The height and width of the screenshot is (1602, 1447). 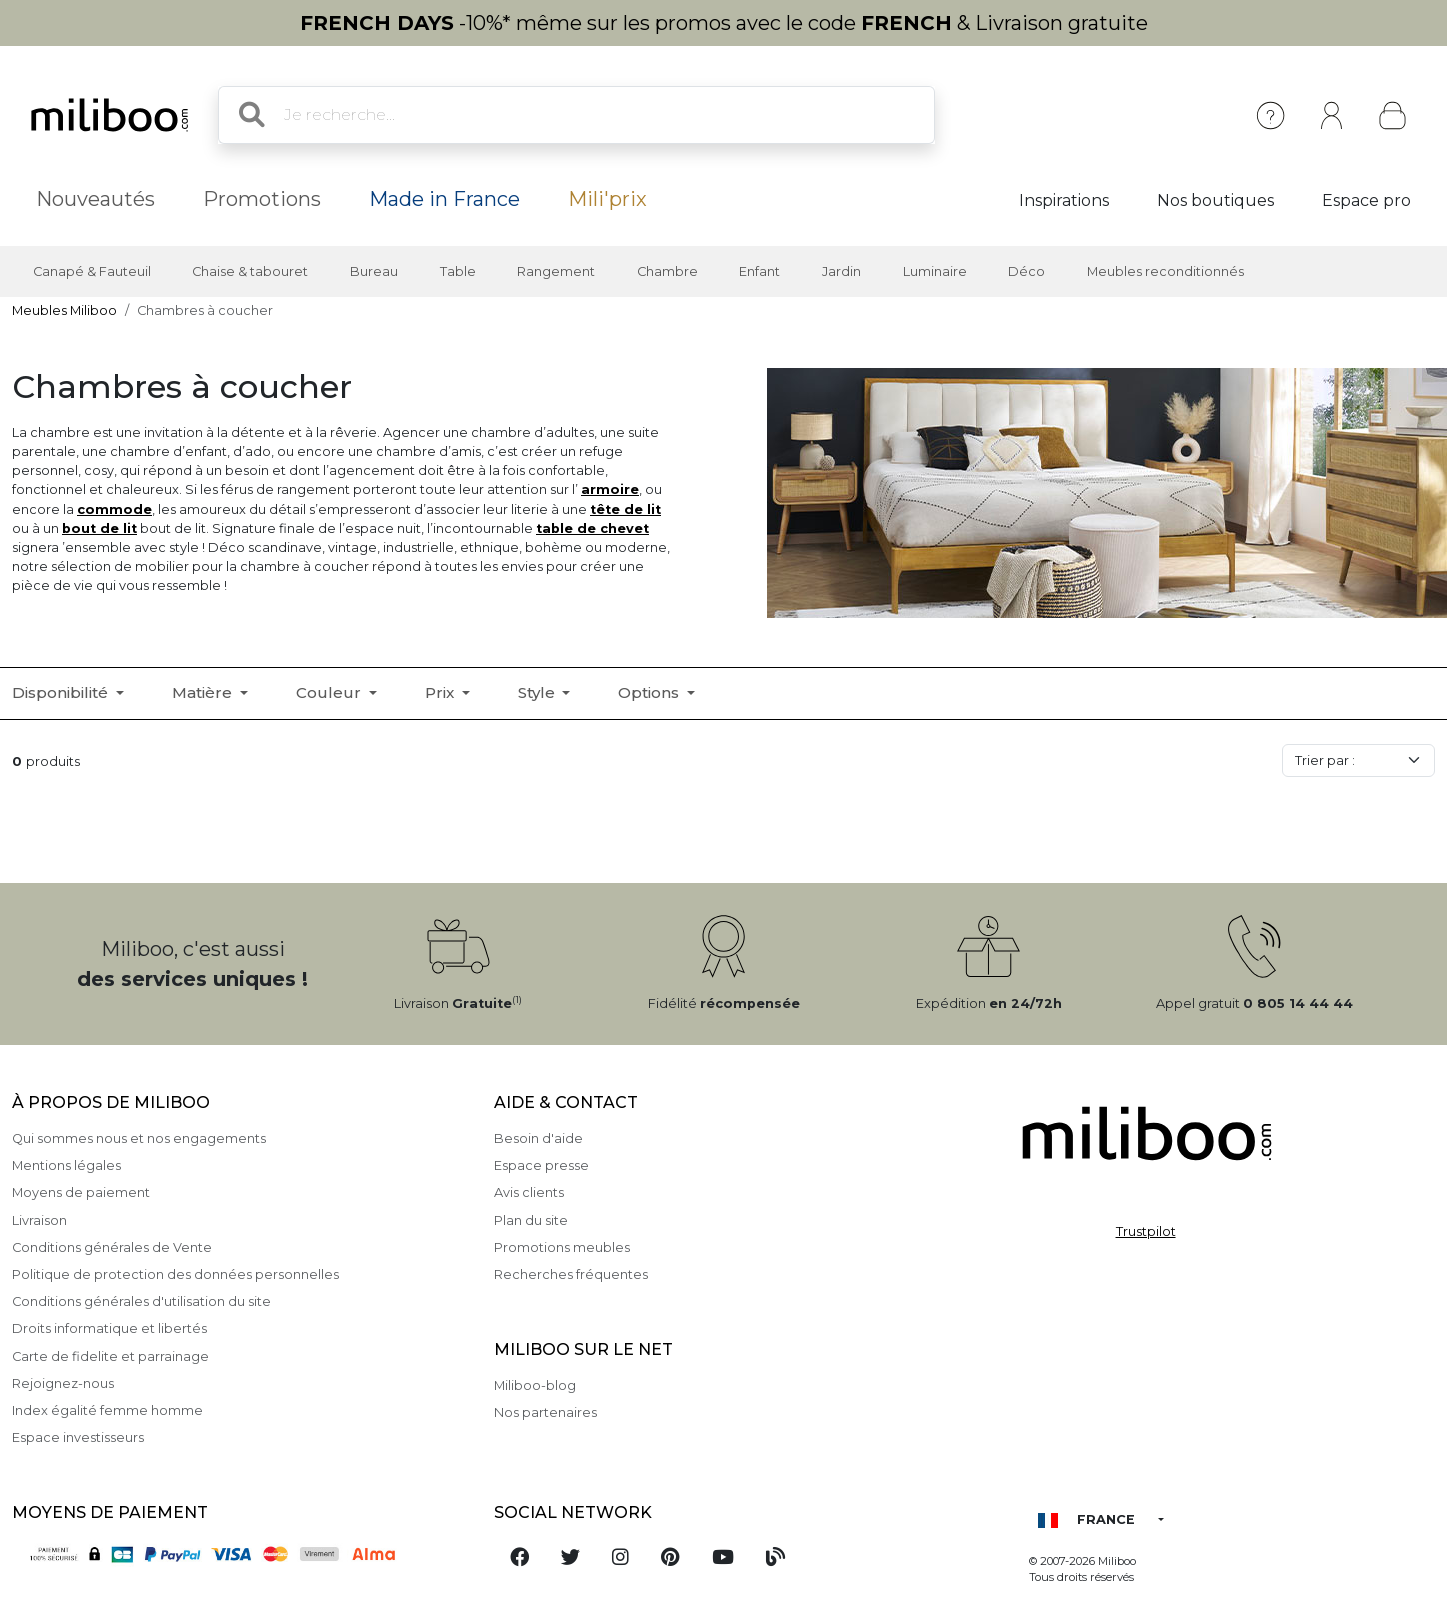 What do you see at coordinates (759, 271) in the screenshot?
I see `Enfant [button]` at bounding box center [759, 271].